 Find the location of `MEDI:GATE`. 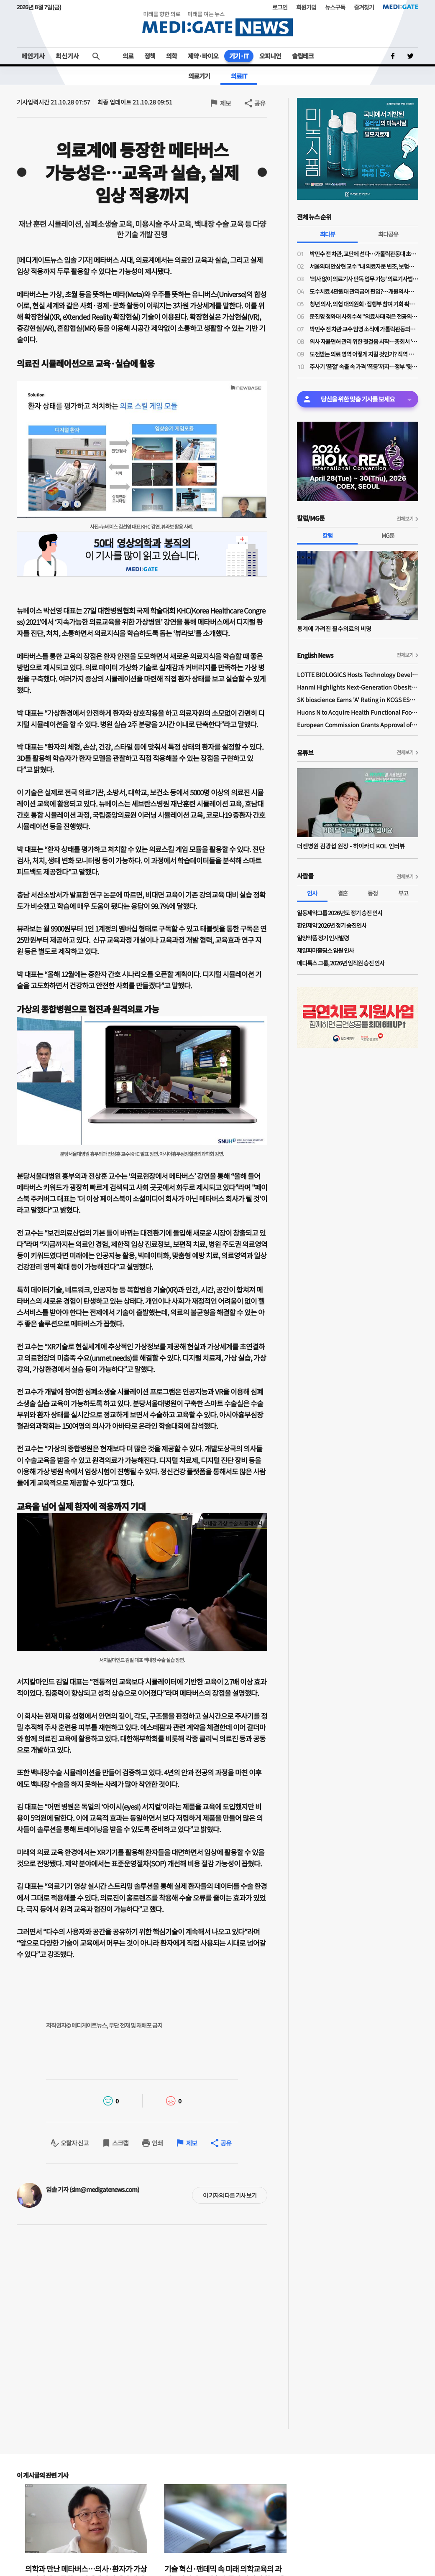

MEDI:GATE is located at coordinates (400, 6).